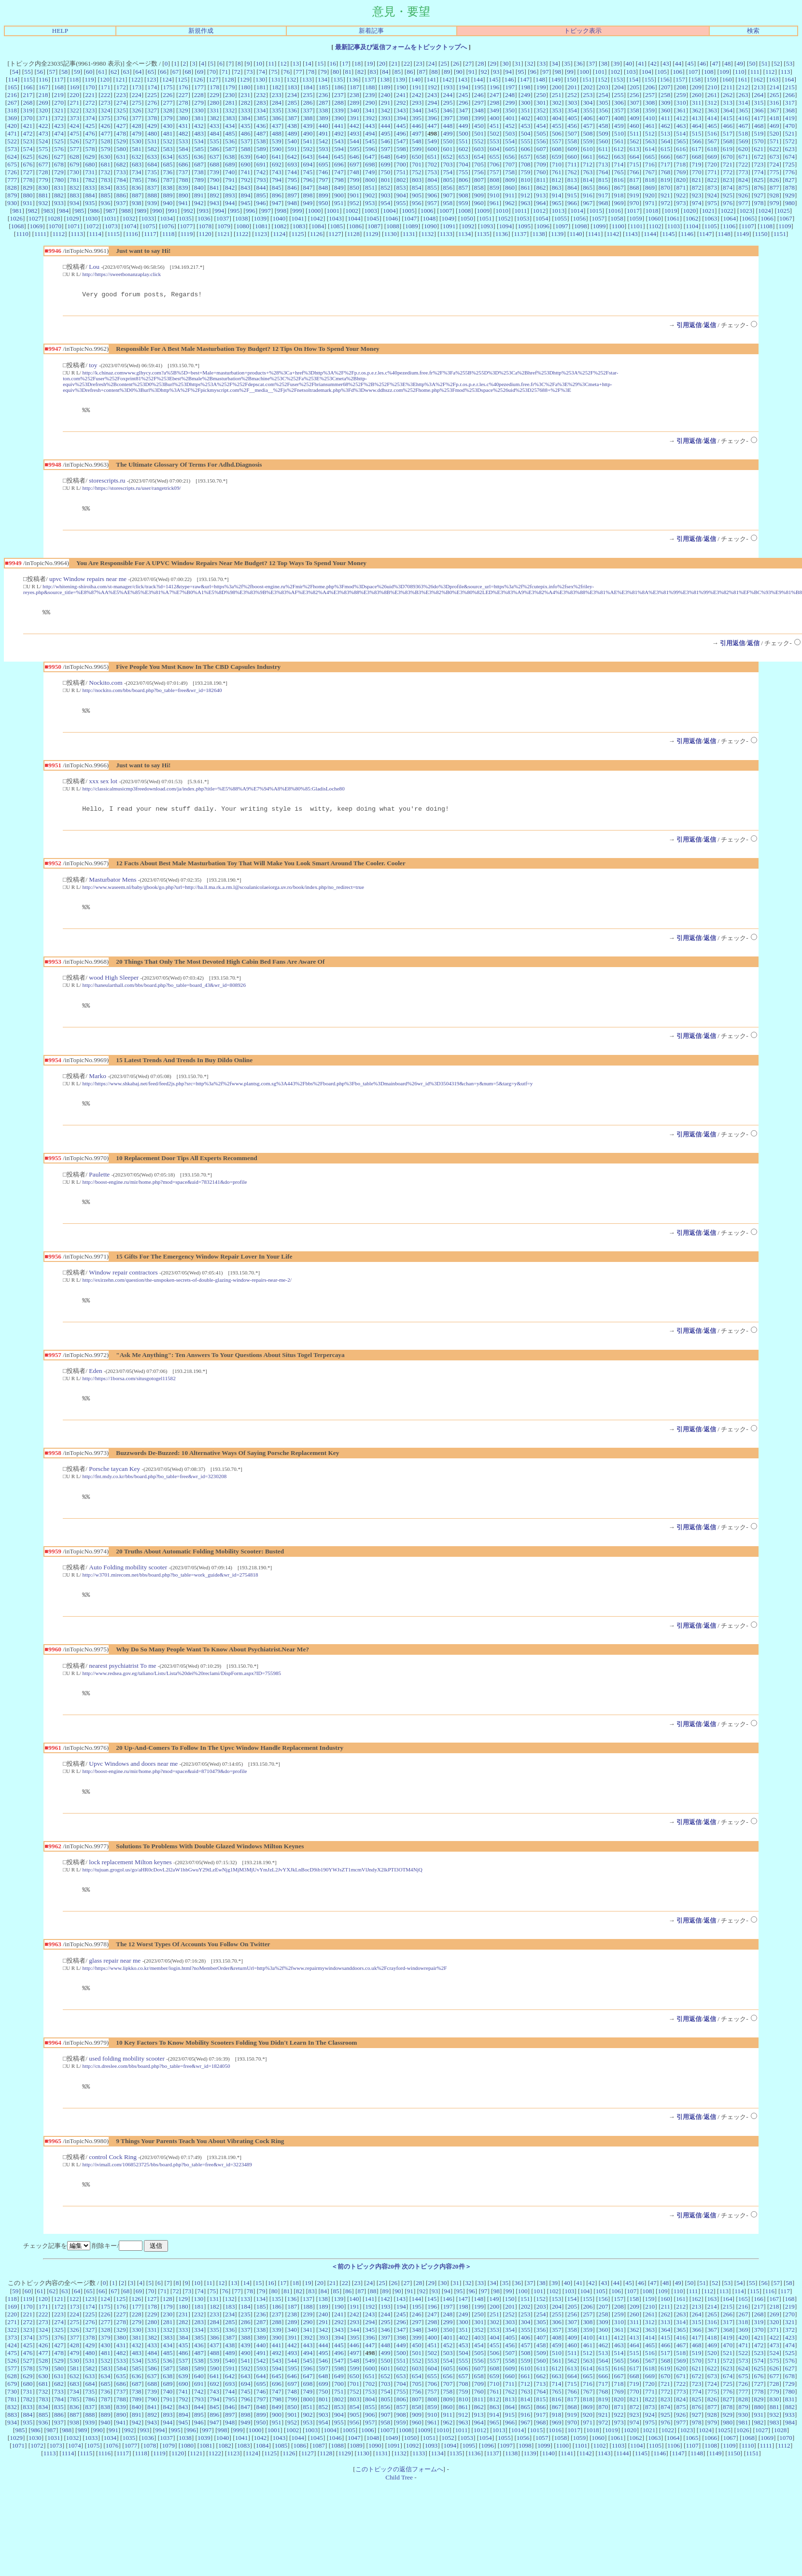 This screenshot has width=802, height=2576. I want to click on 965, so click(557, 203).